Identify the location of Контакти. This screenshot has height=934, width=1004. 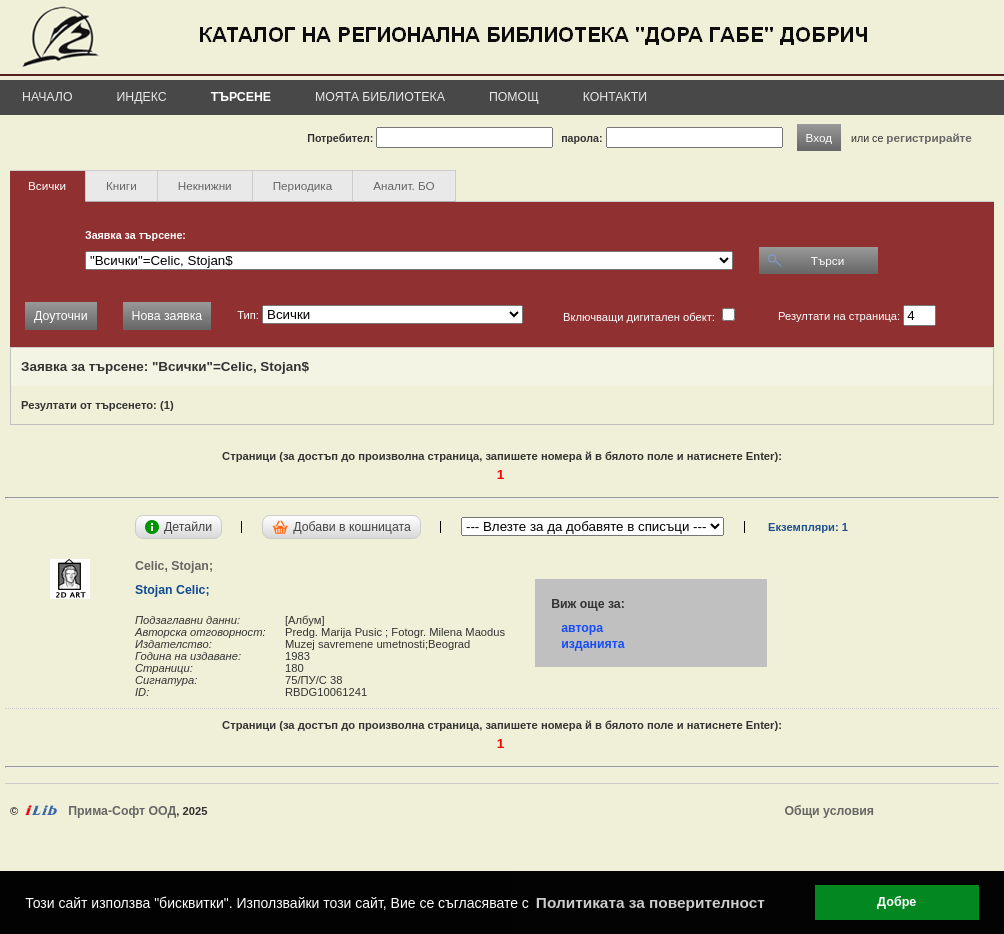
(615, 97).